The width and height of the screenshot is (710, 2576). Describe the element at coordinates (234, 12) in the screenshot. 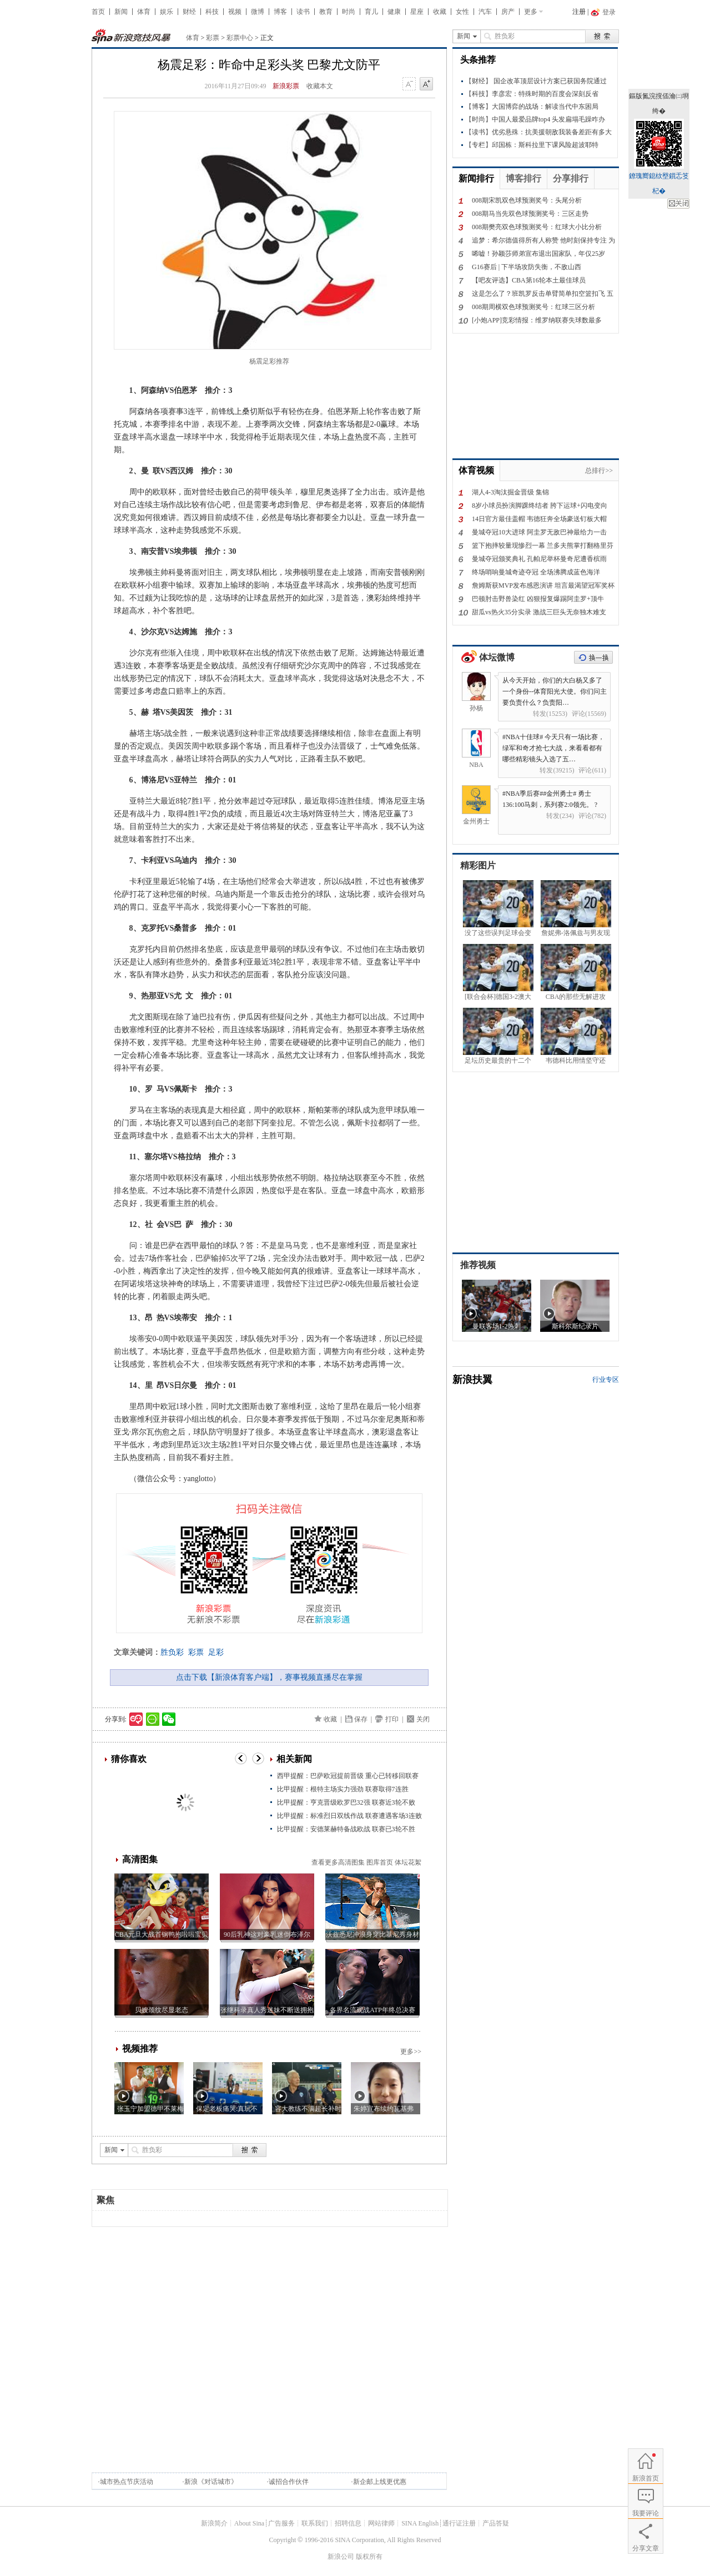

I see `视频` at that location.